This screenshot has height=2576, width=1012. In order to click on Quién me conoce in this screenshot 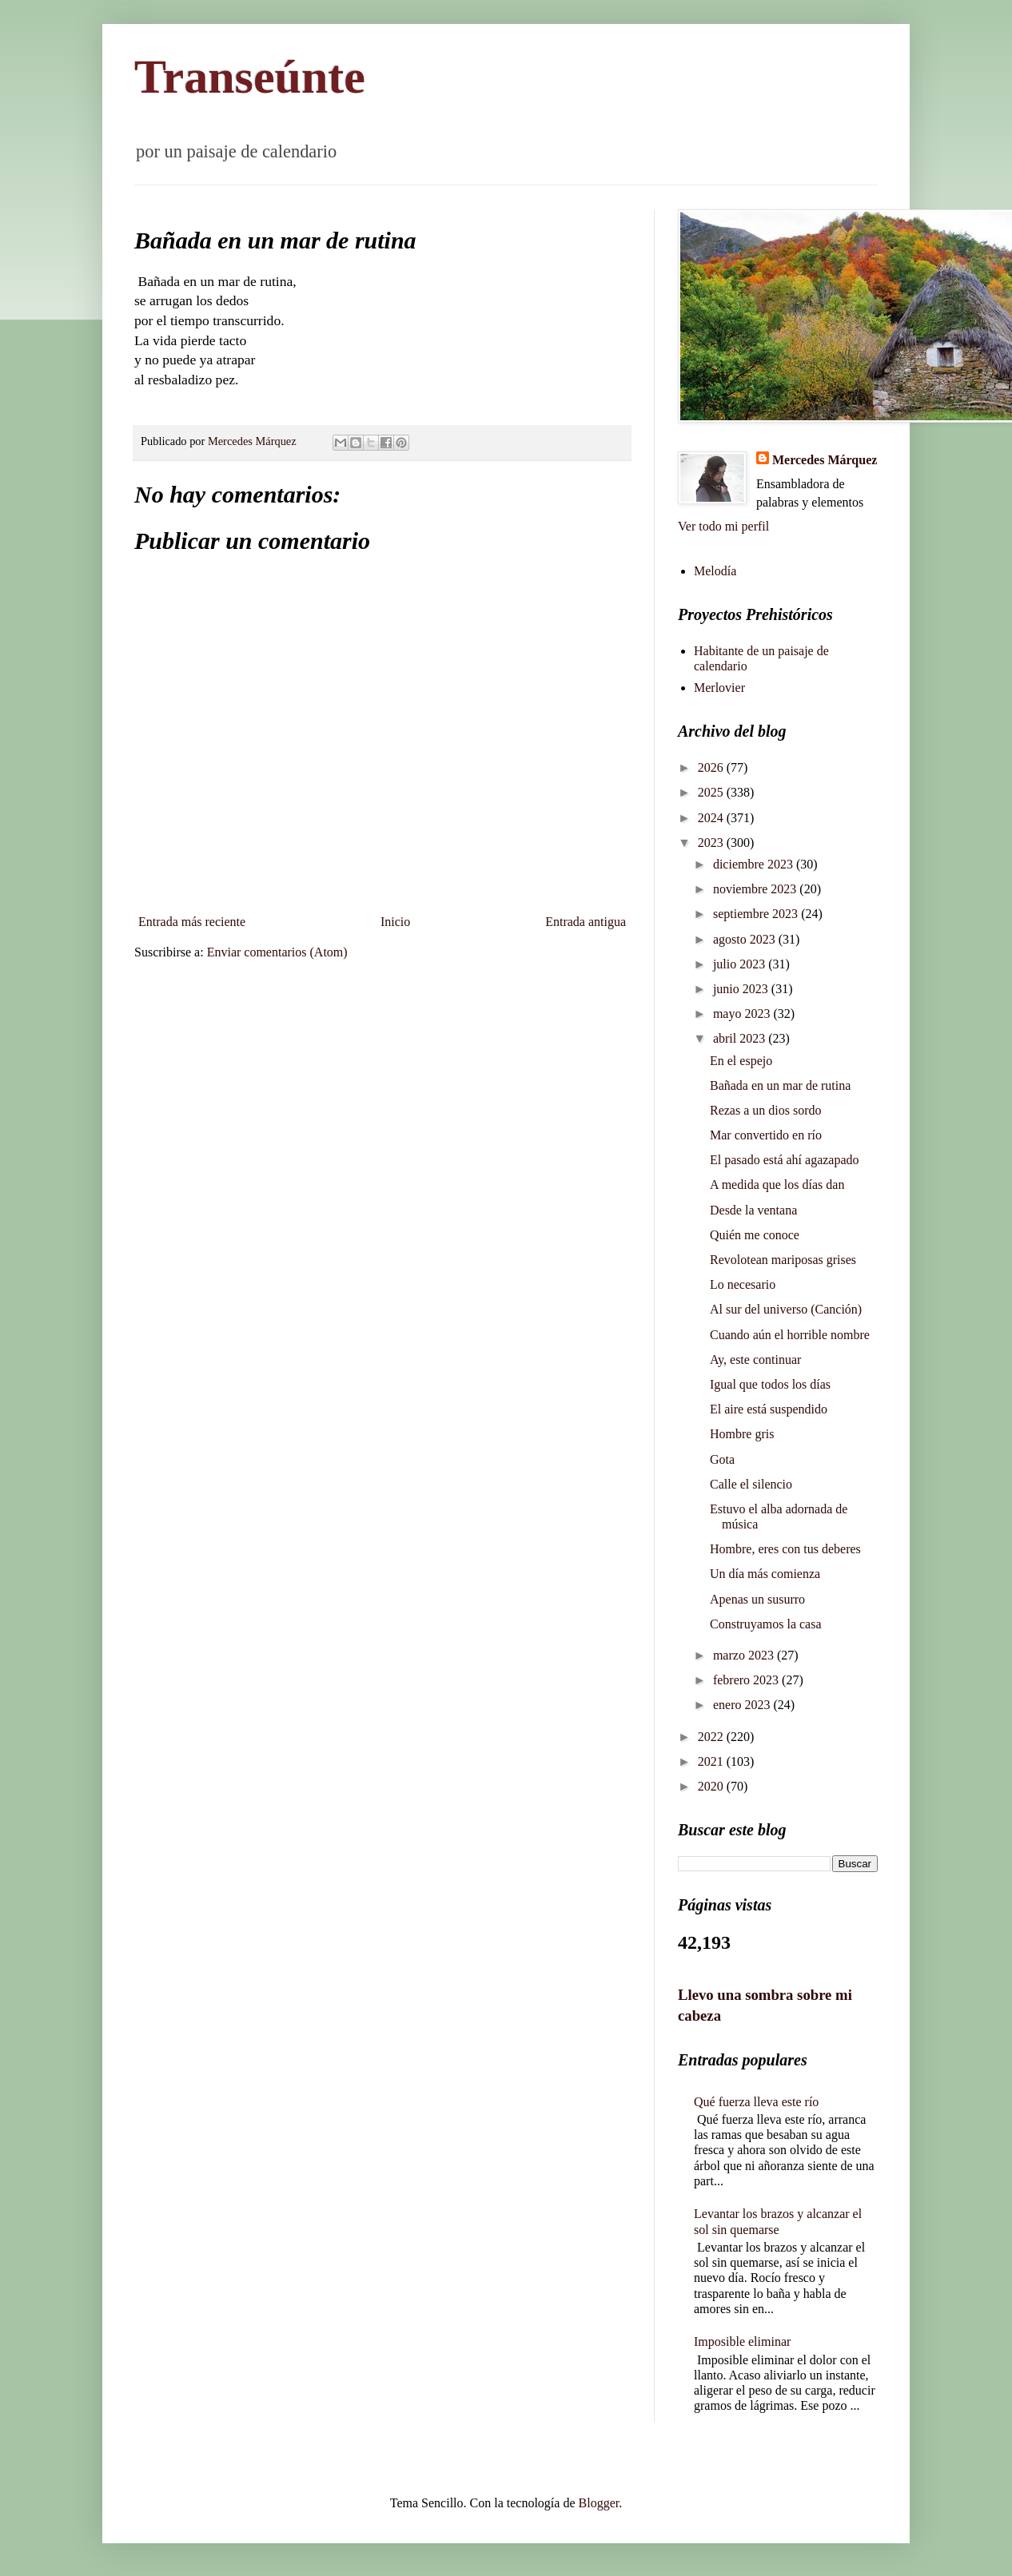, I will do `click(754, 1235)`.